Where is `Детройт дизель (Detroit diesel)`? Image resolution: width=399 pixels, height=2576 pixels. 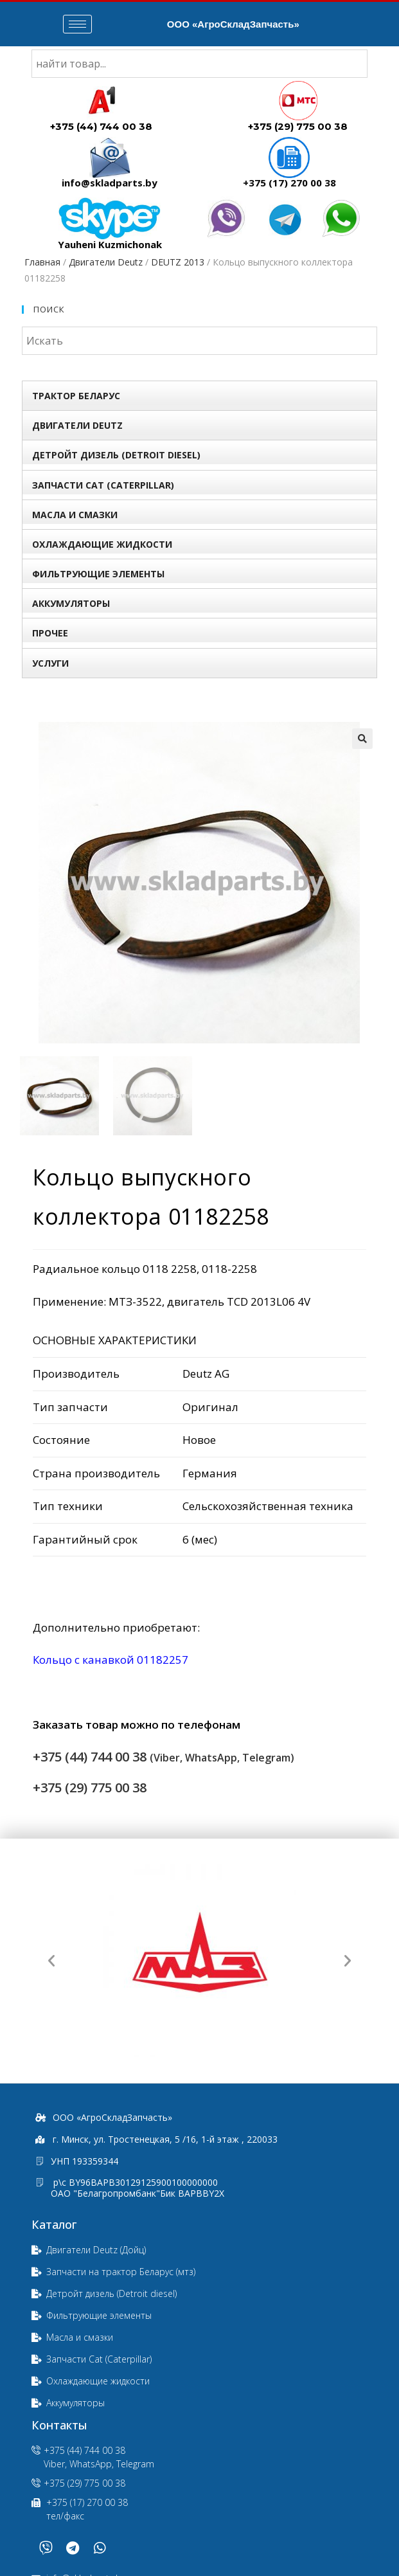
Детройт дизель (Detroit diesel) is located at coordinates (116, 455).